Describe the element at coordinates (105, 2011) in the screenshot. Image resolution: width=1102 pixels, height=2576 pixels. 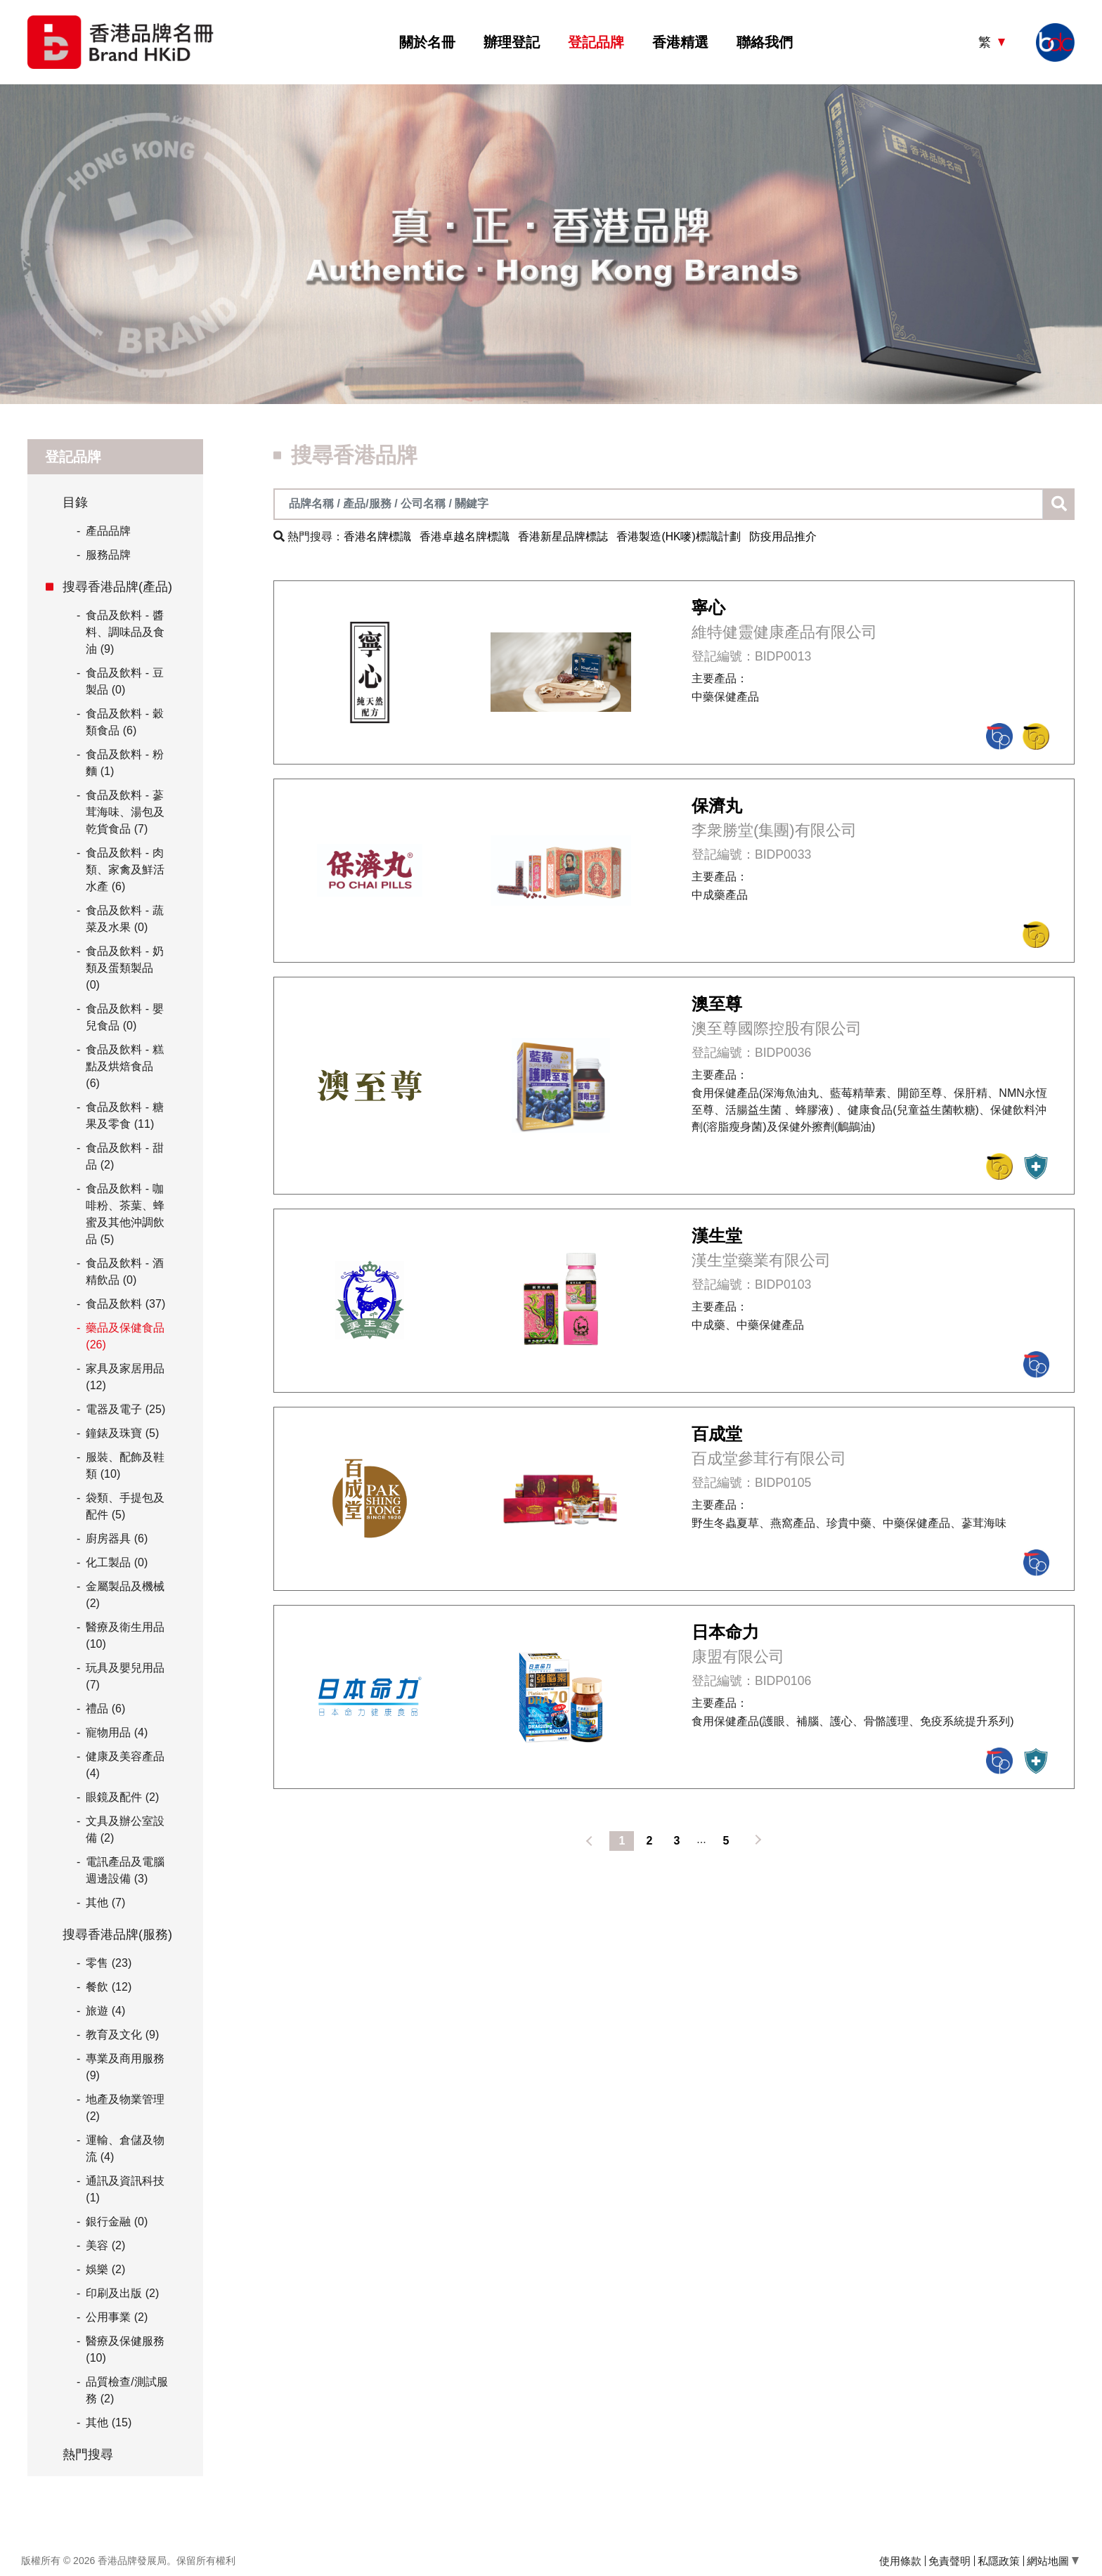
I see `旅遊 (4)` at that location.